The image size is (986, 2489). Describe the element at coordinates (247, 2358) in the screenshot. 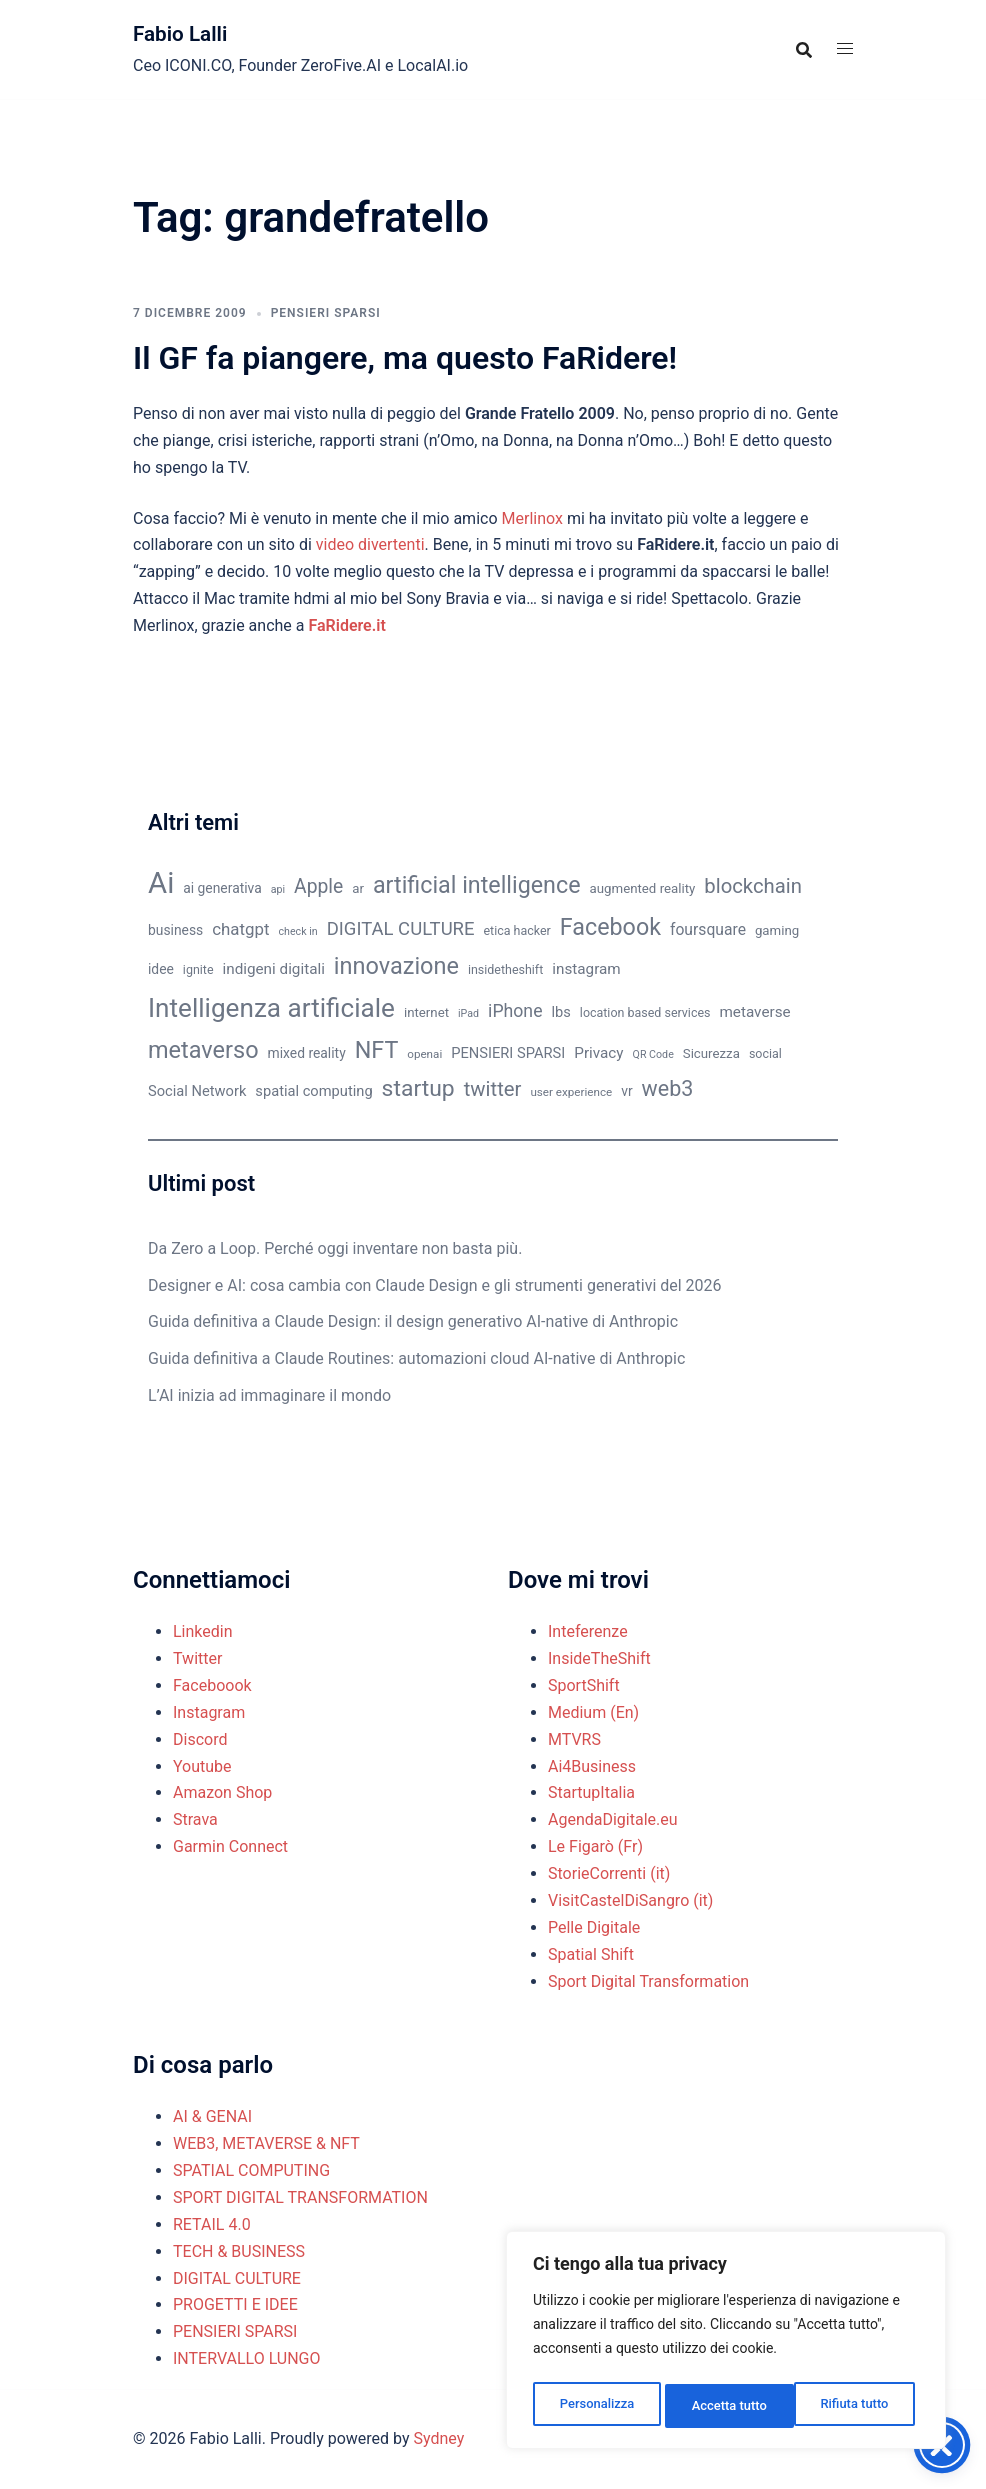

I see `INTERVALLO LUNGO` at that location.